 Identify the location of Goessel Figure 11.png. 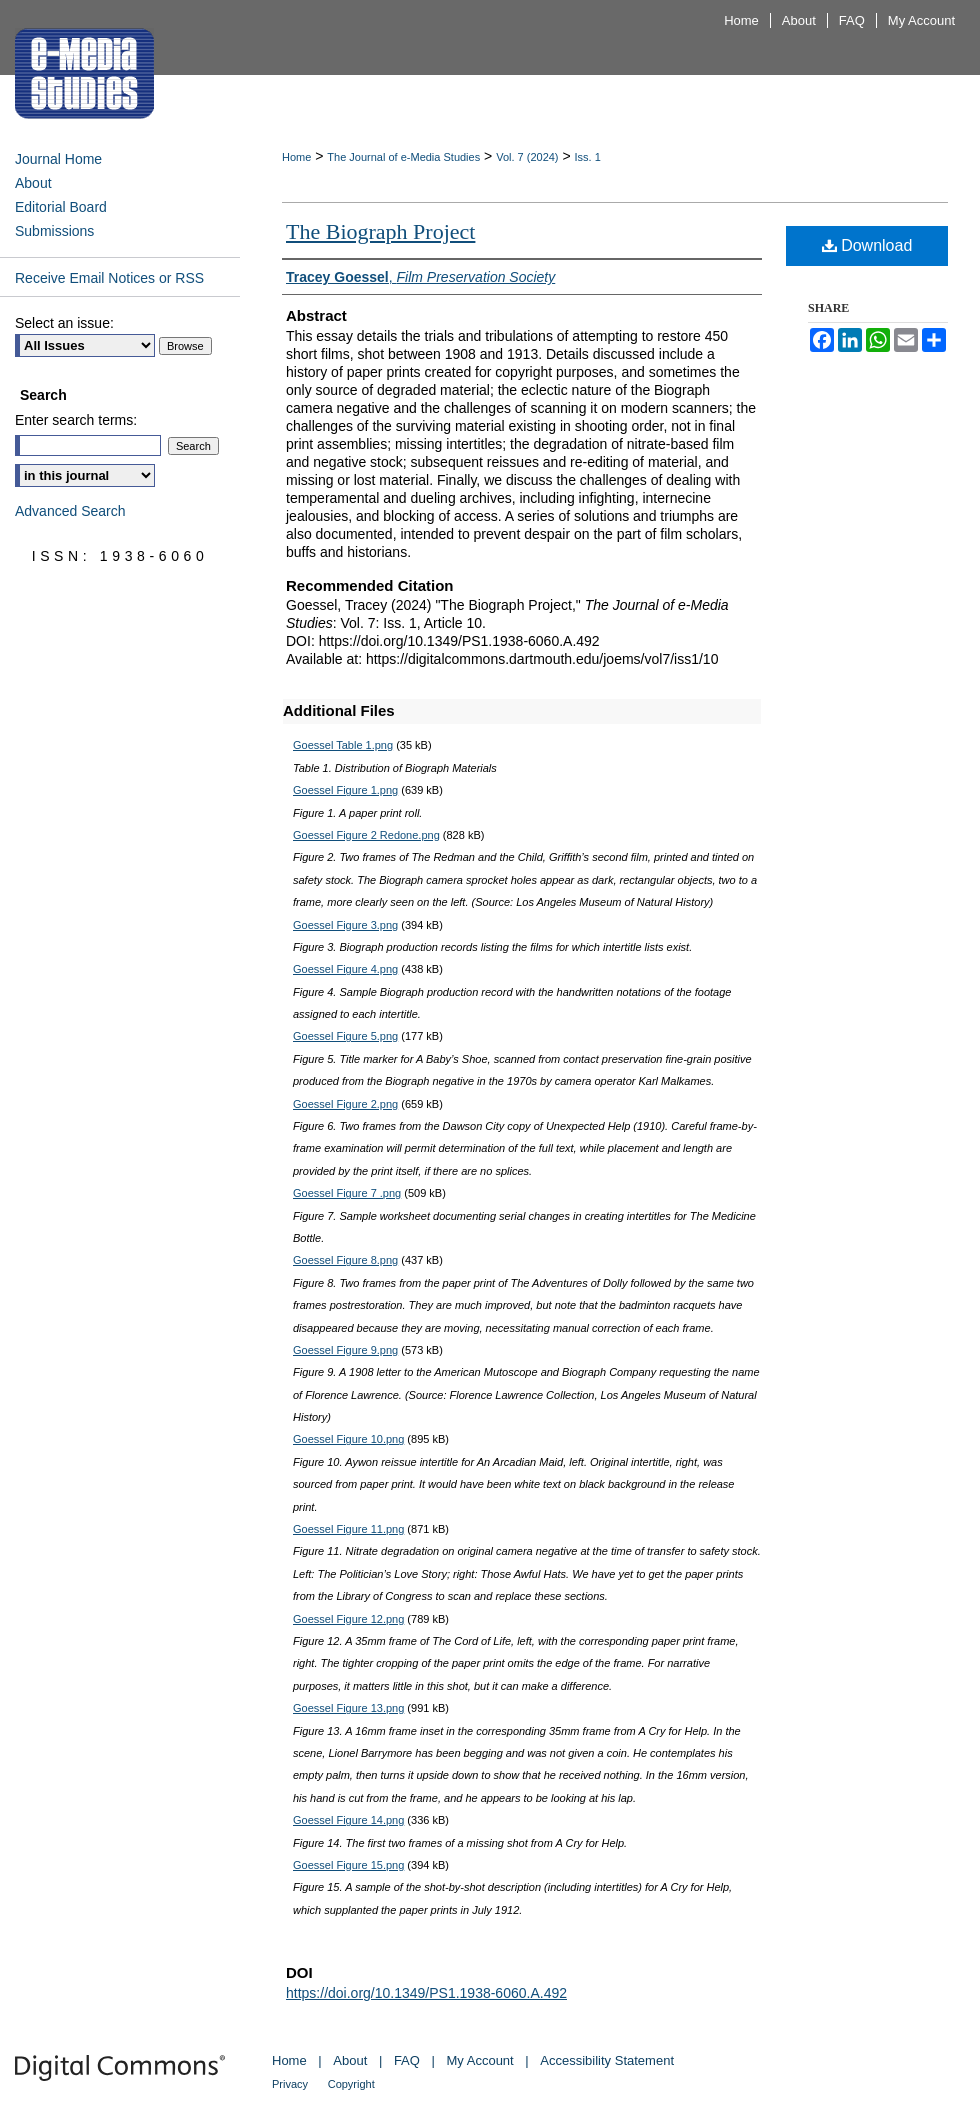
(348, 1529).